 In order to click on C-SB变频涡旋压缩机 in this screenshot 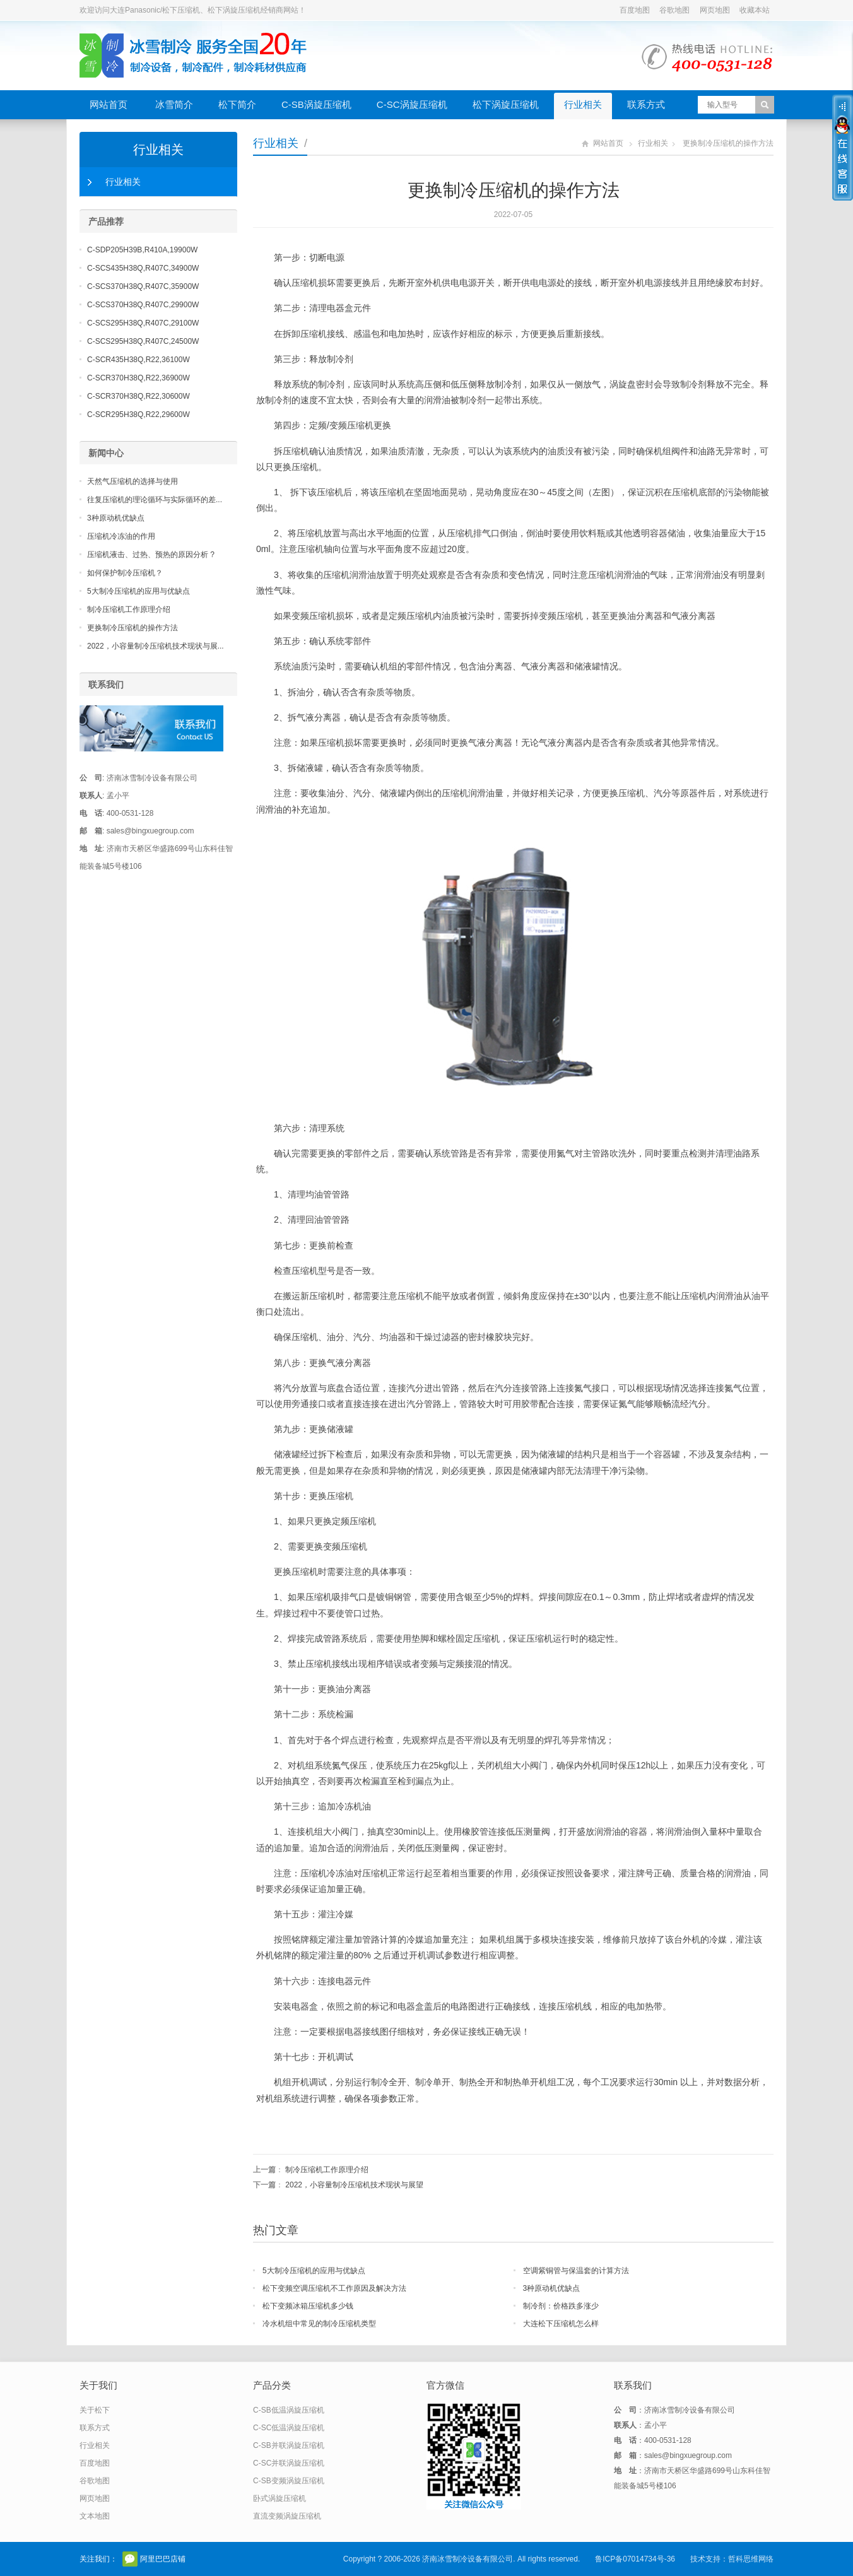, I will do `click(288, 2480)`.